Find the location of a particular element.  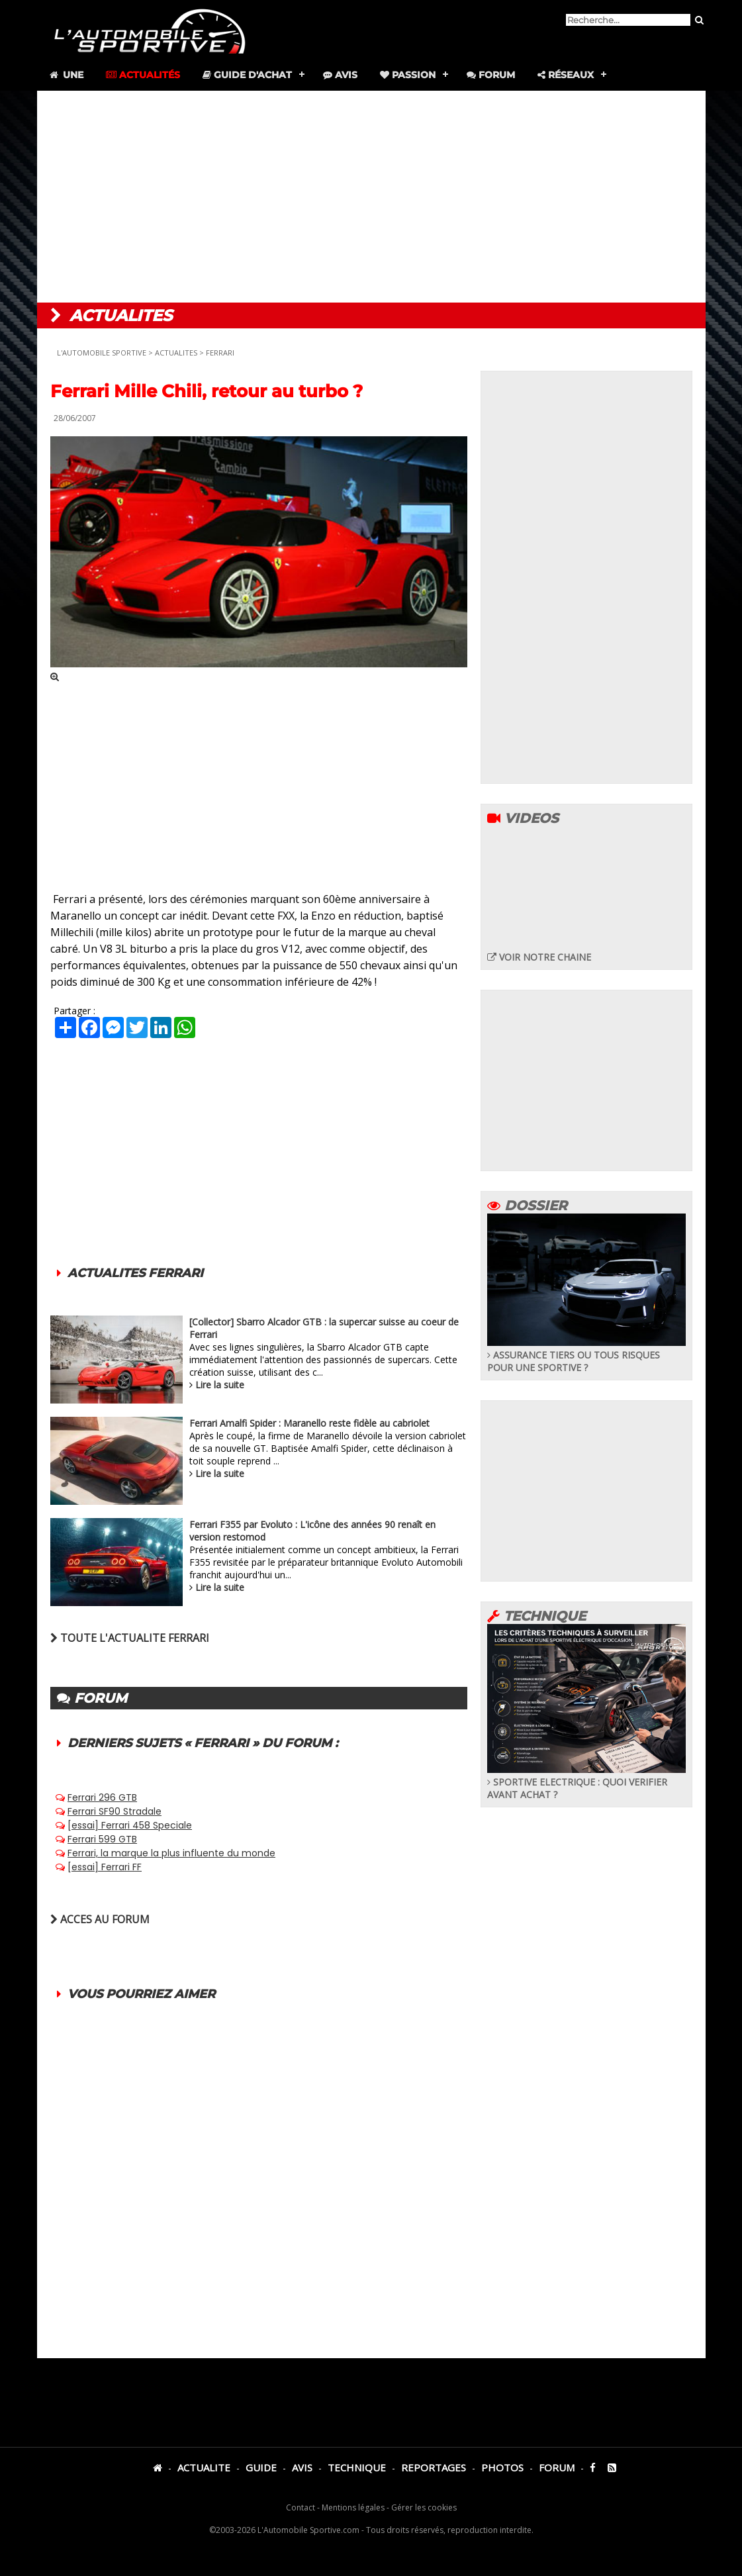

FORUM is located at coordinates (557, 2467).